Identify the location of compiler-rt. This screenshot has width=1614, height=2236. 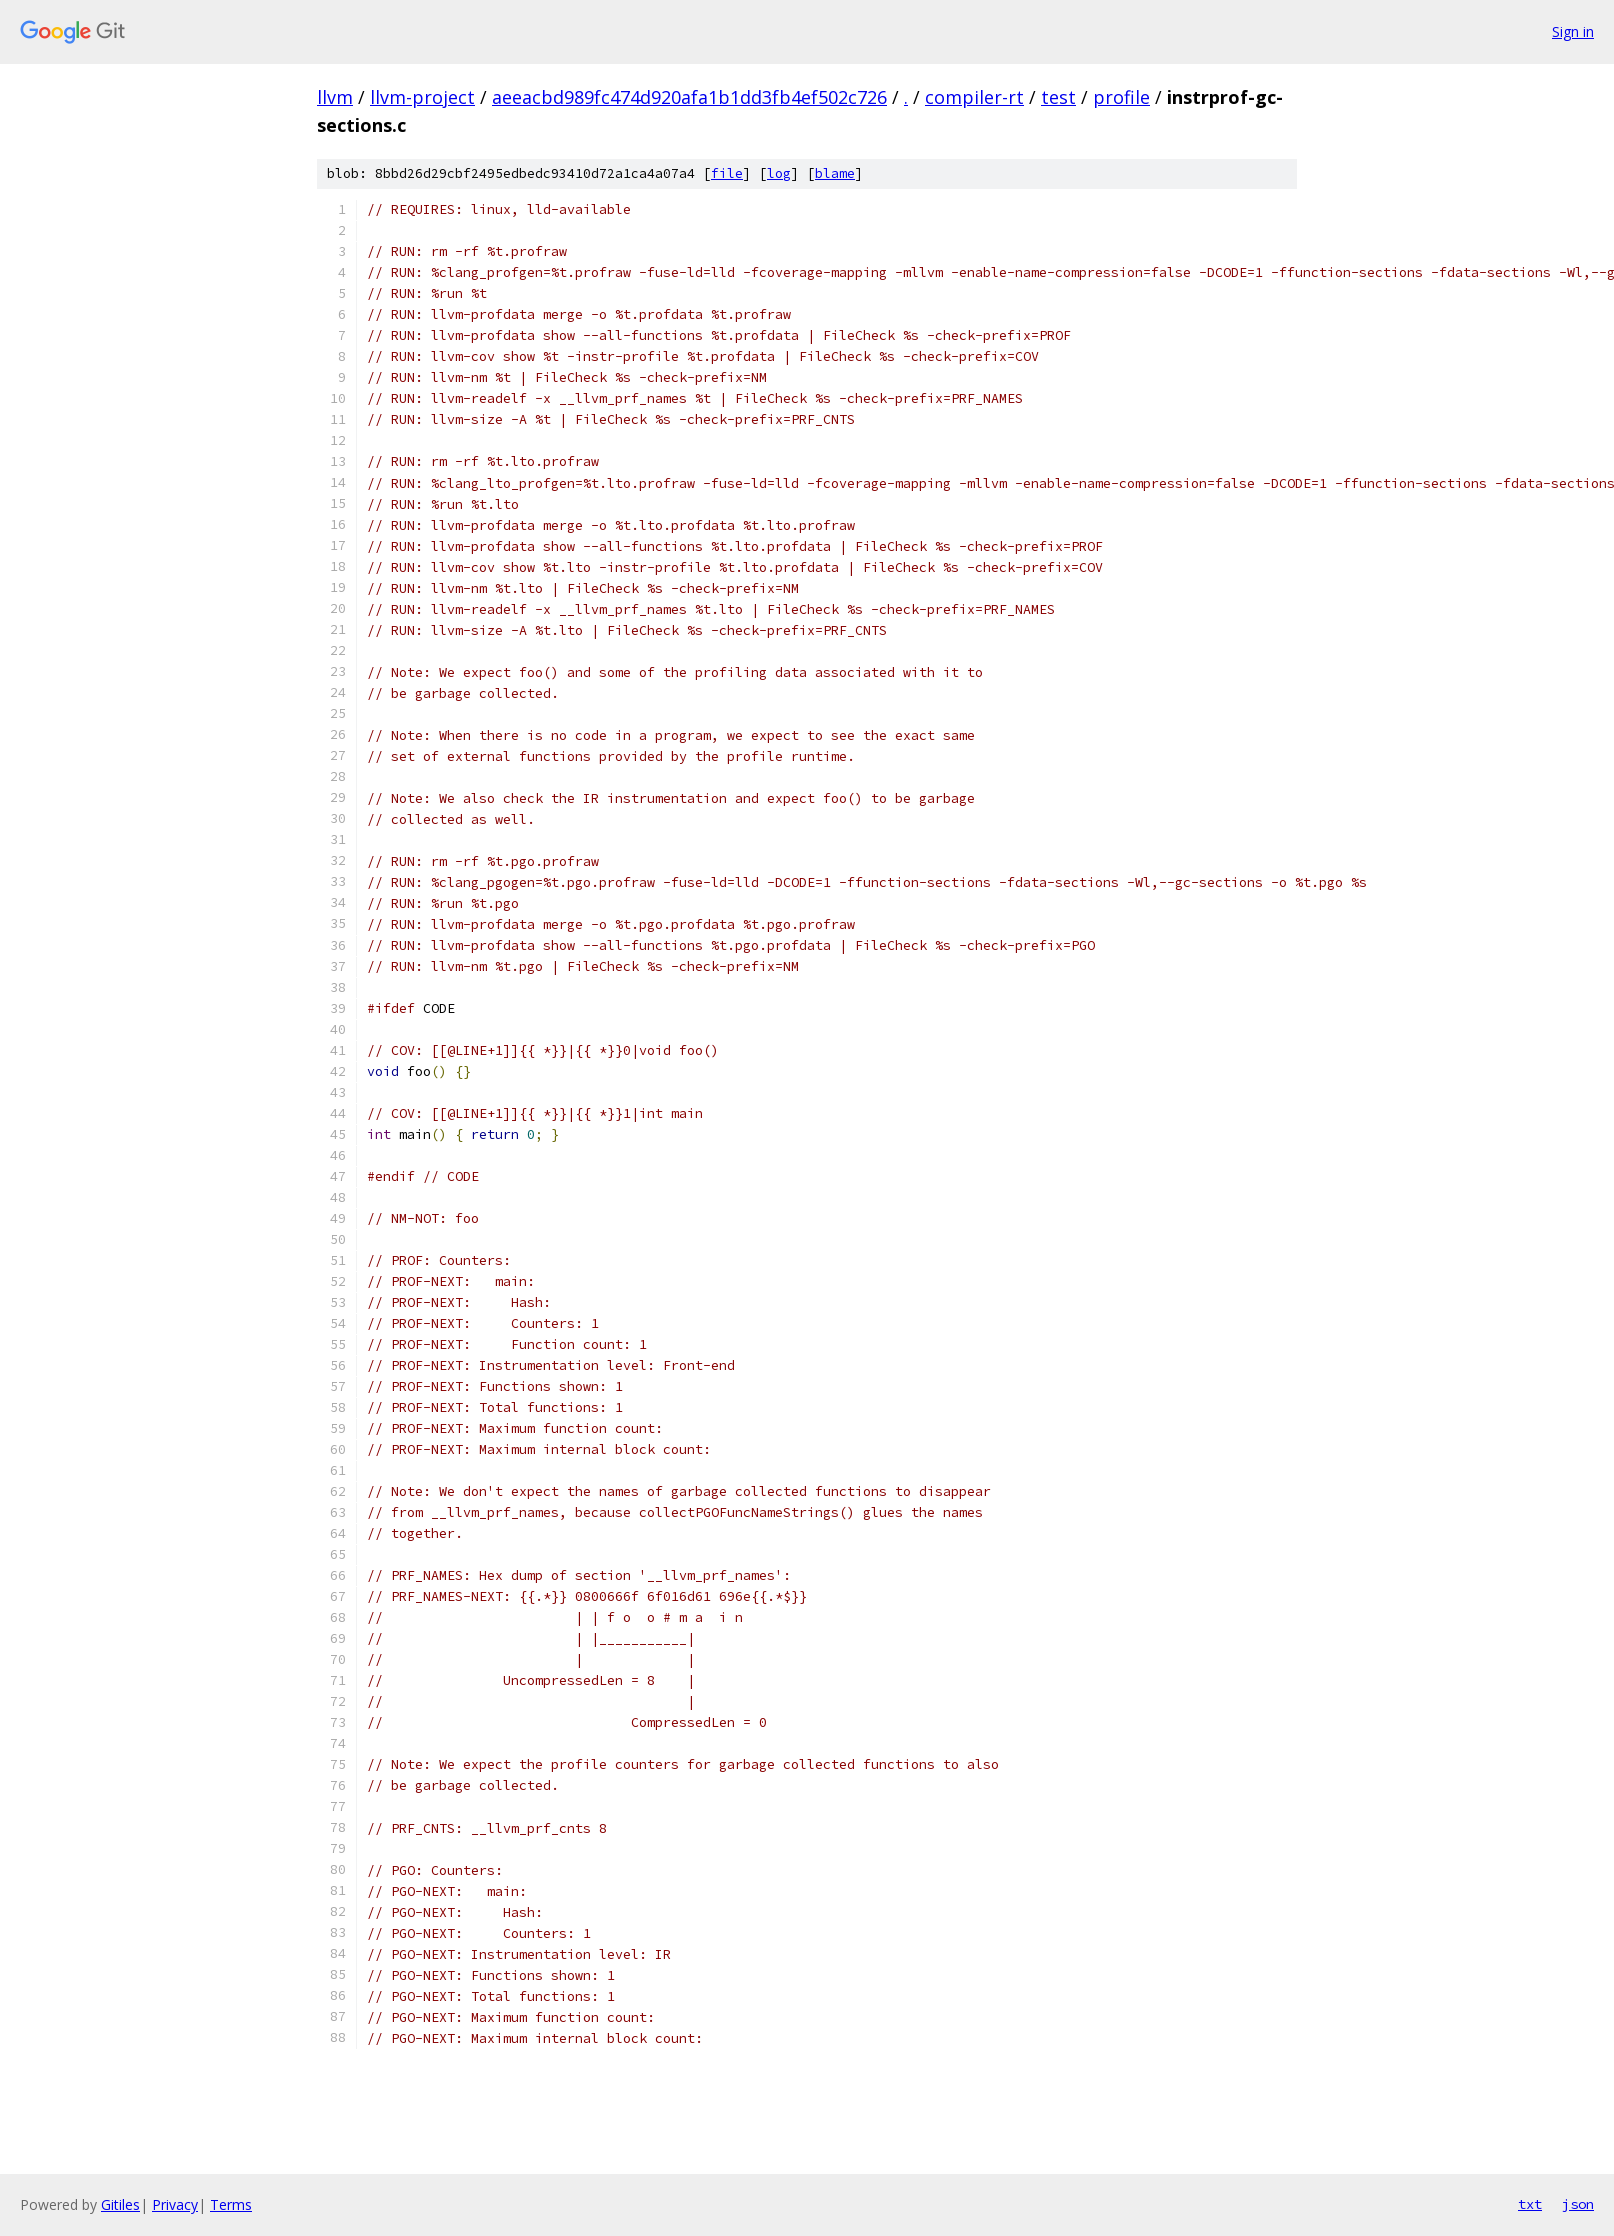
(974, 97).